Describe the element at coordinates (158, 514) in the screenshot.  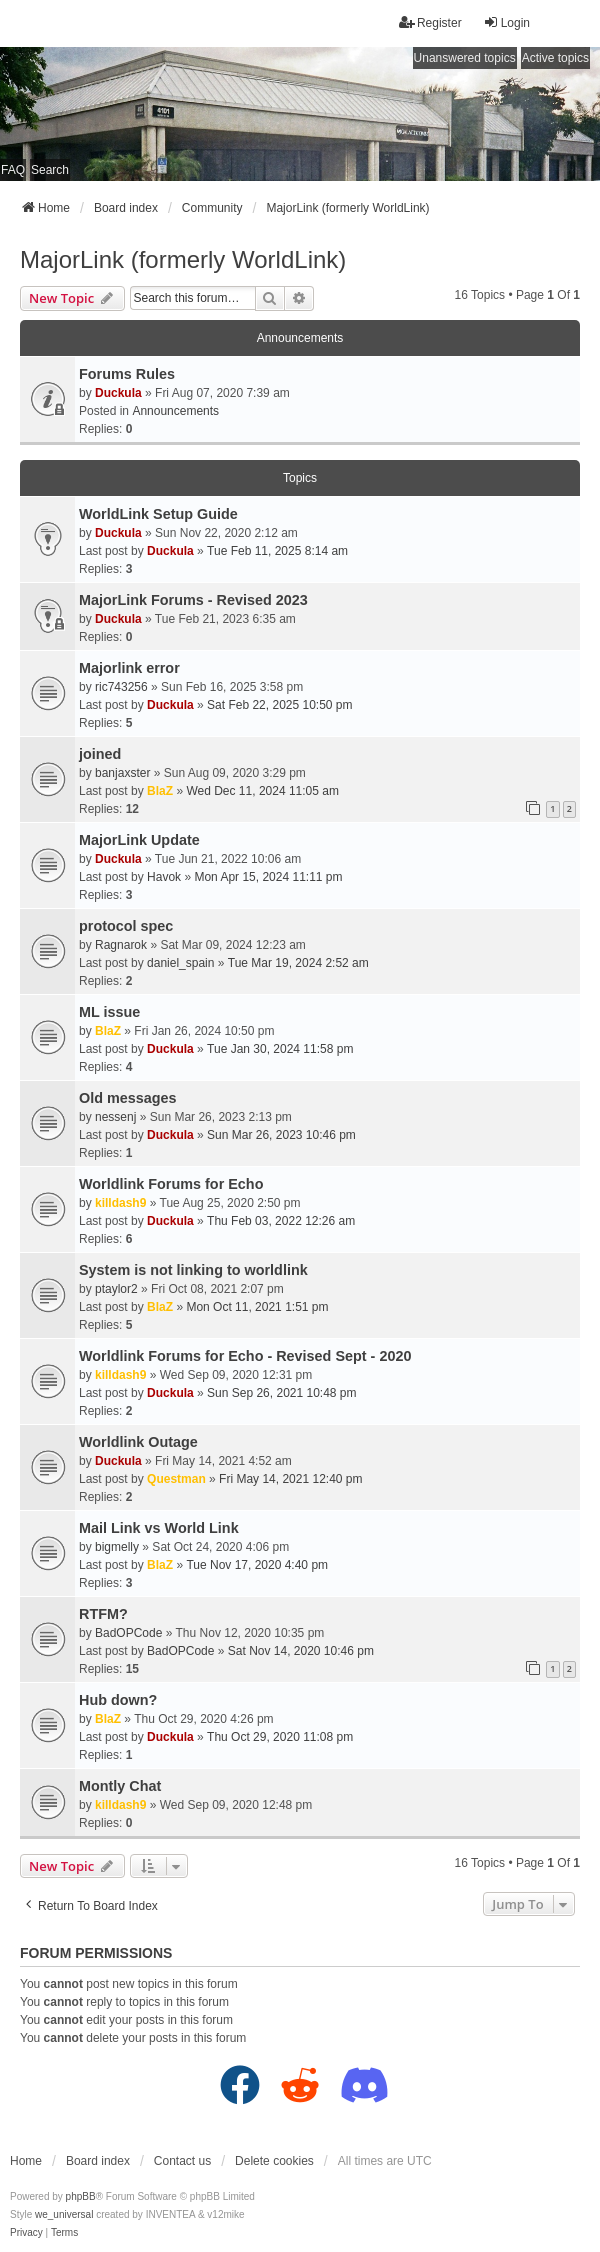
I see `WorldLink Setup Guide` at that location.